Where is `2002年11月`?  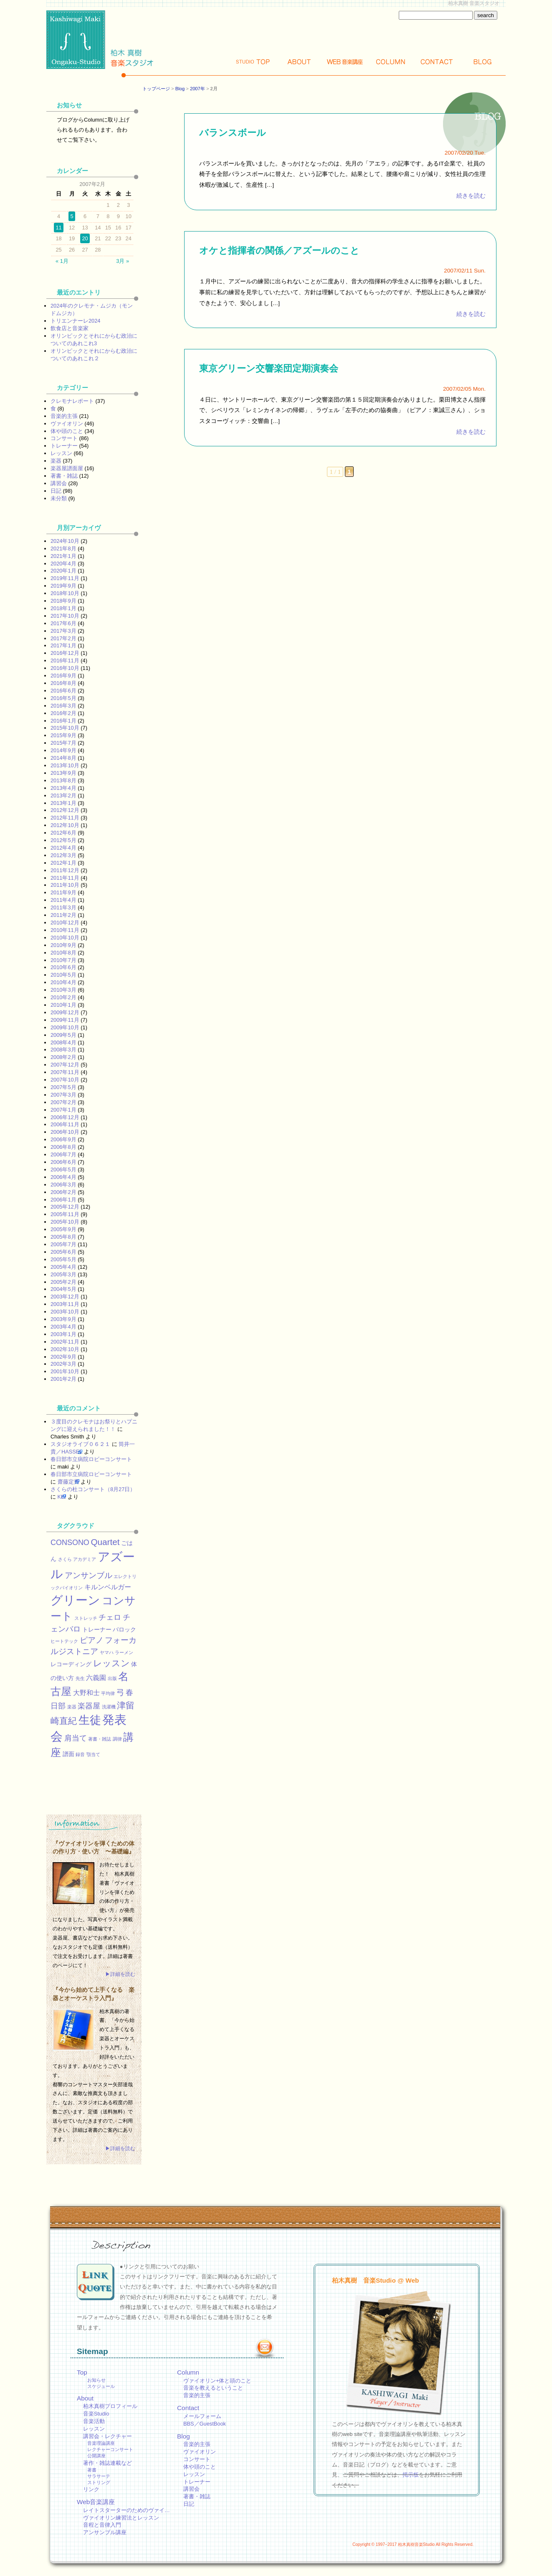 2002年11月 is located at coordinates (65, 1342).